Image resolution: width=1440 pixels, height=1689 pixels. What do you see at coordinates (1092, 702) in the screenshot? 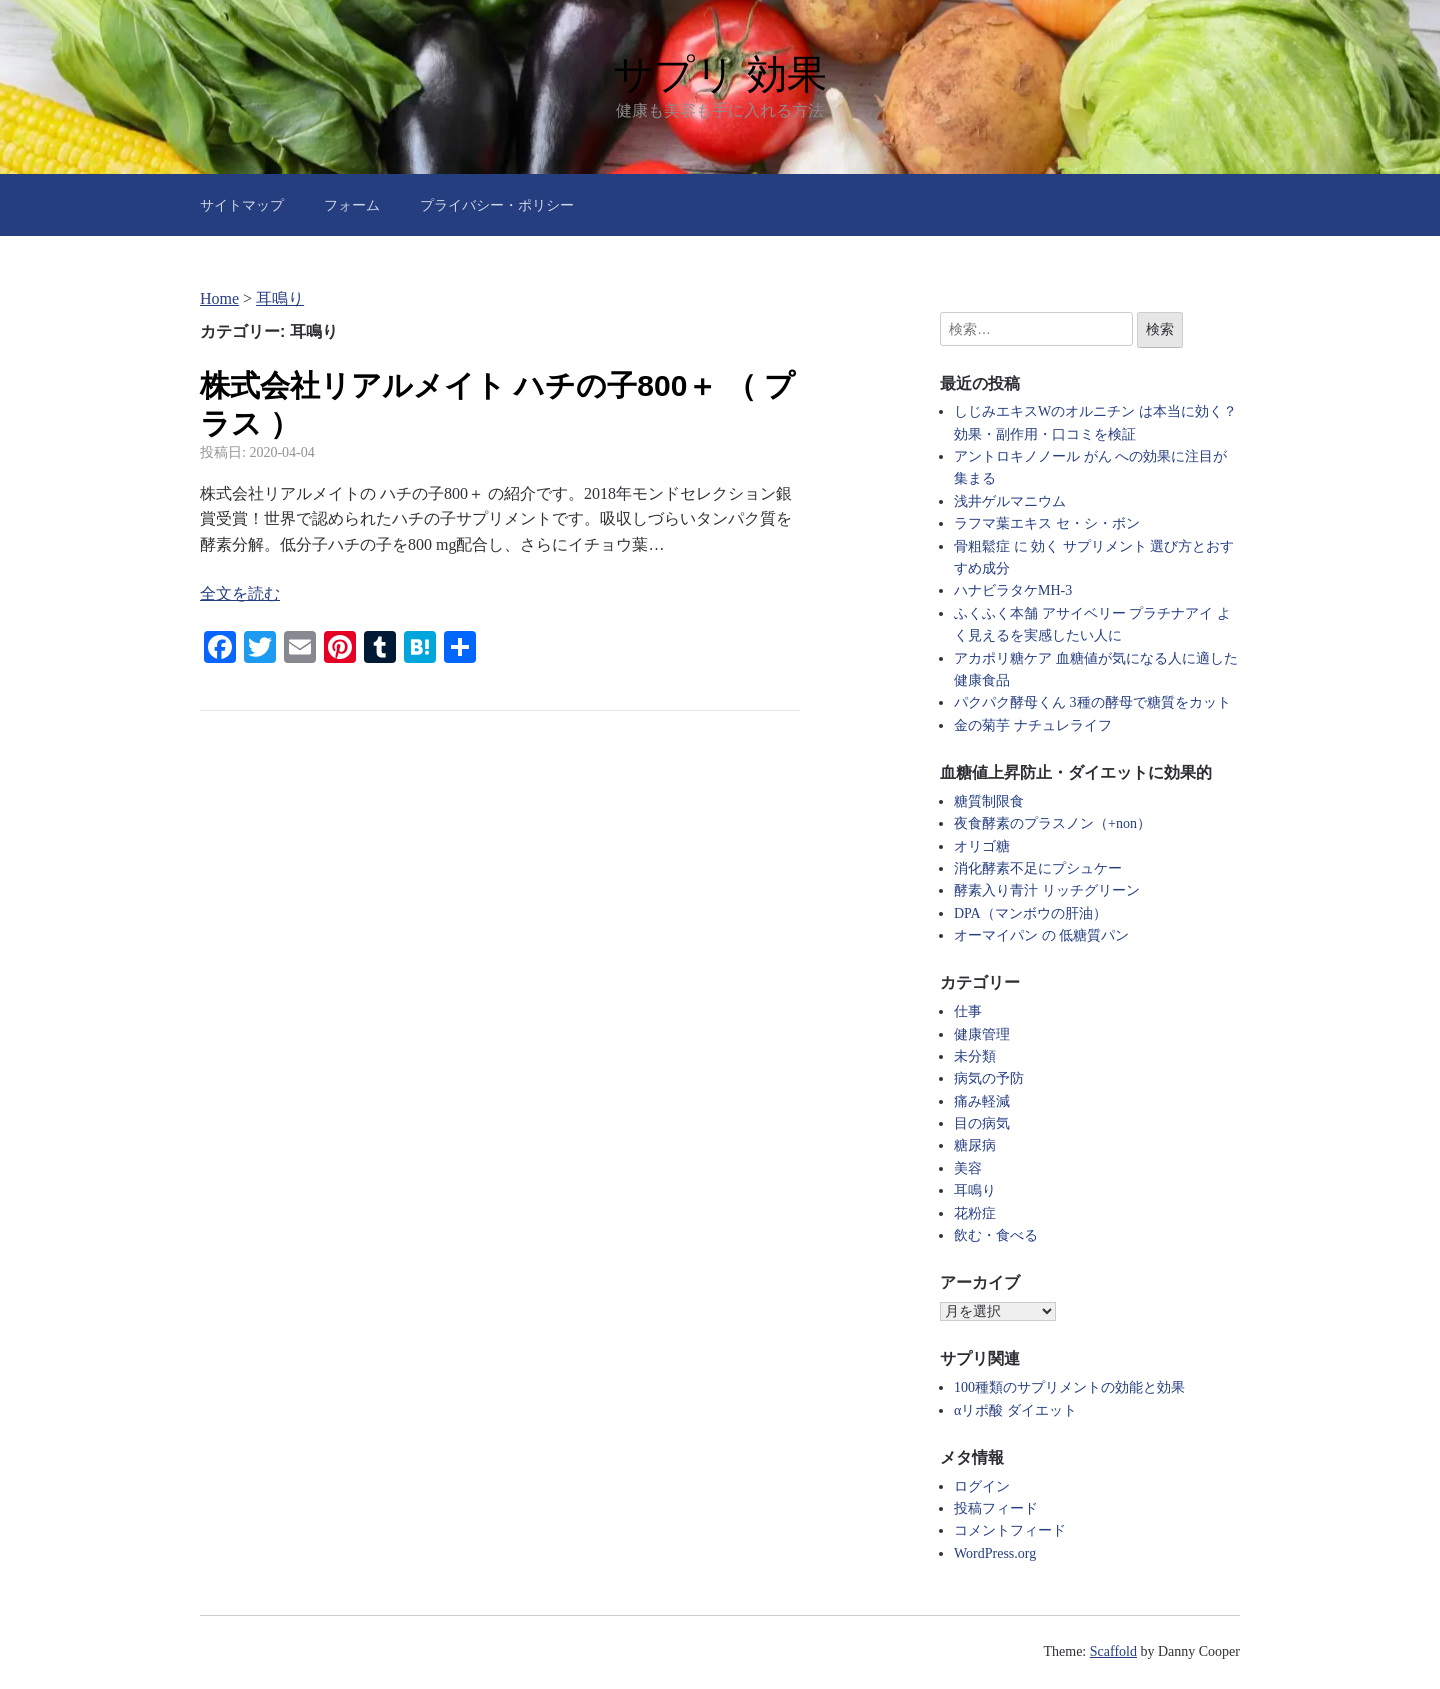
I see `パクパク酵母くん 3種の酵母で糖質をカット` at bounding box center [1092, 702].